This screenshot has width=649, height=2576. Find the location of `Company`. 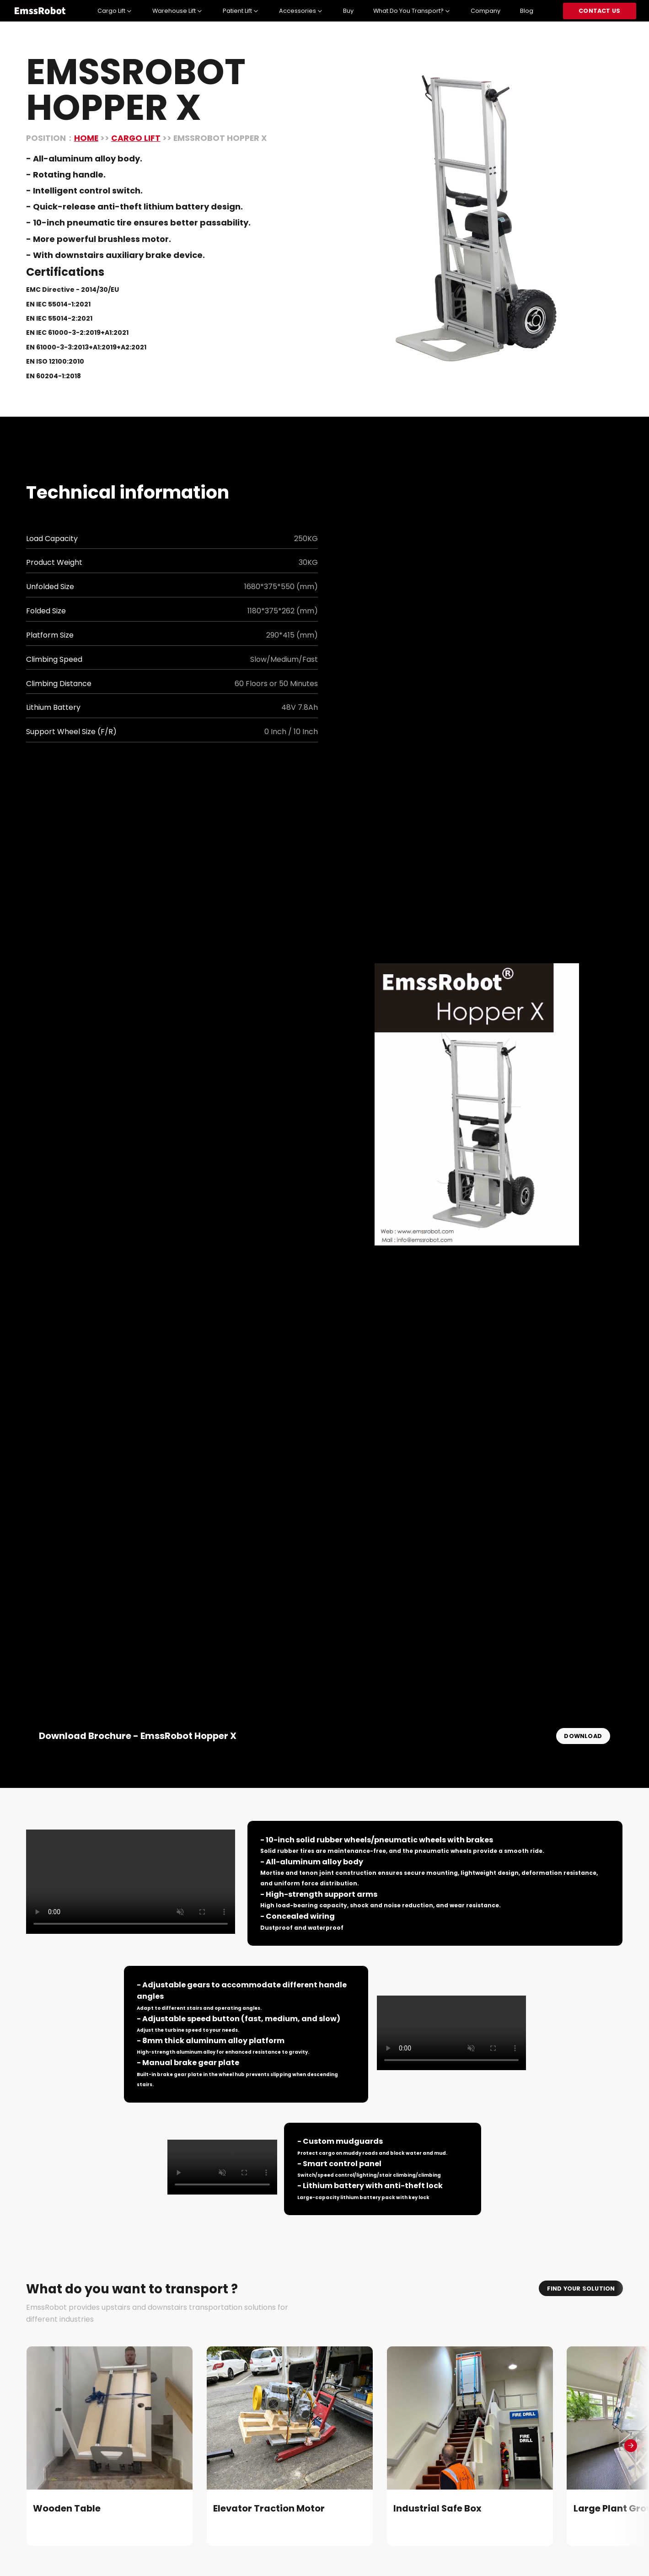

Company is located at coordinates (485, 11).